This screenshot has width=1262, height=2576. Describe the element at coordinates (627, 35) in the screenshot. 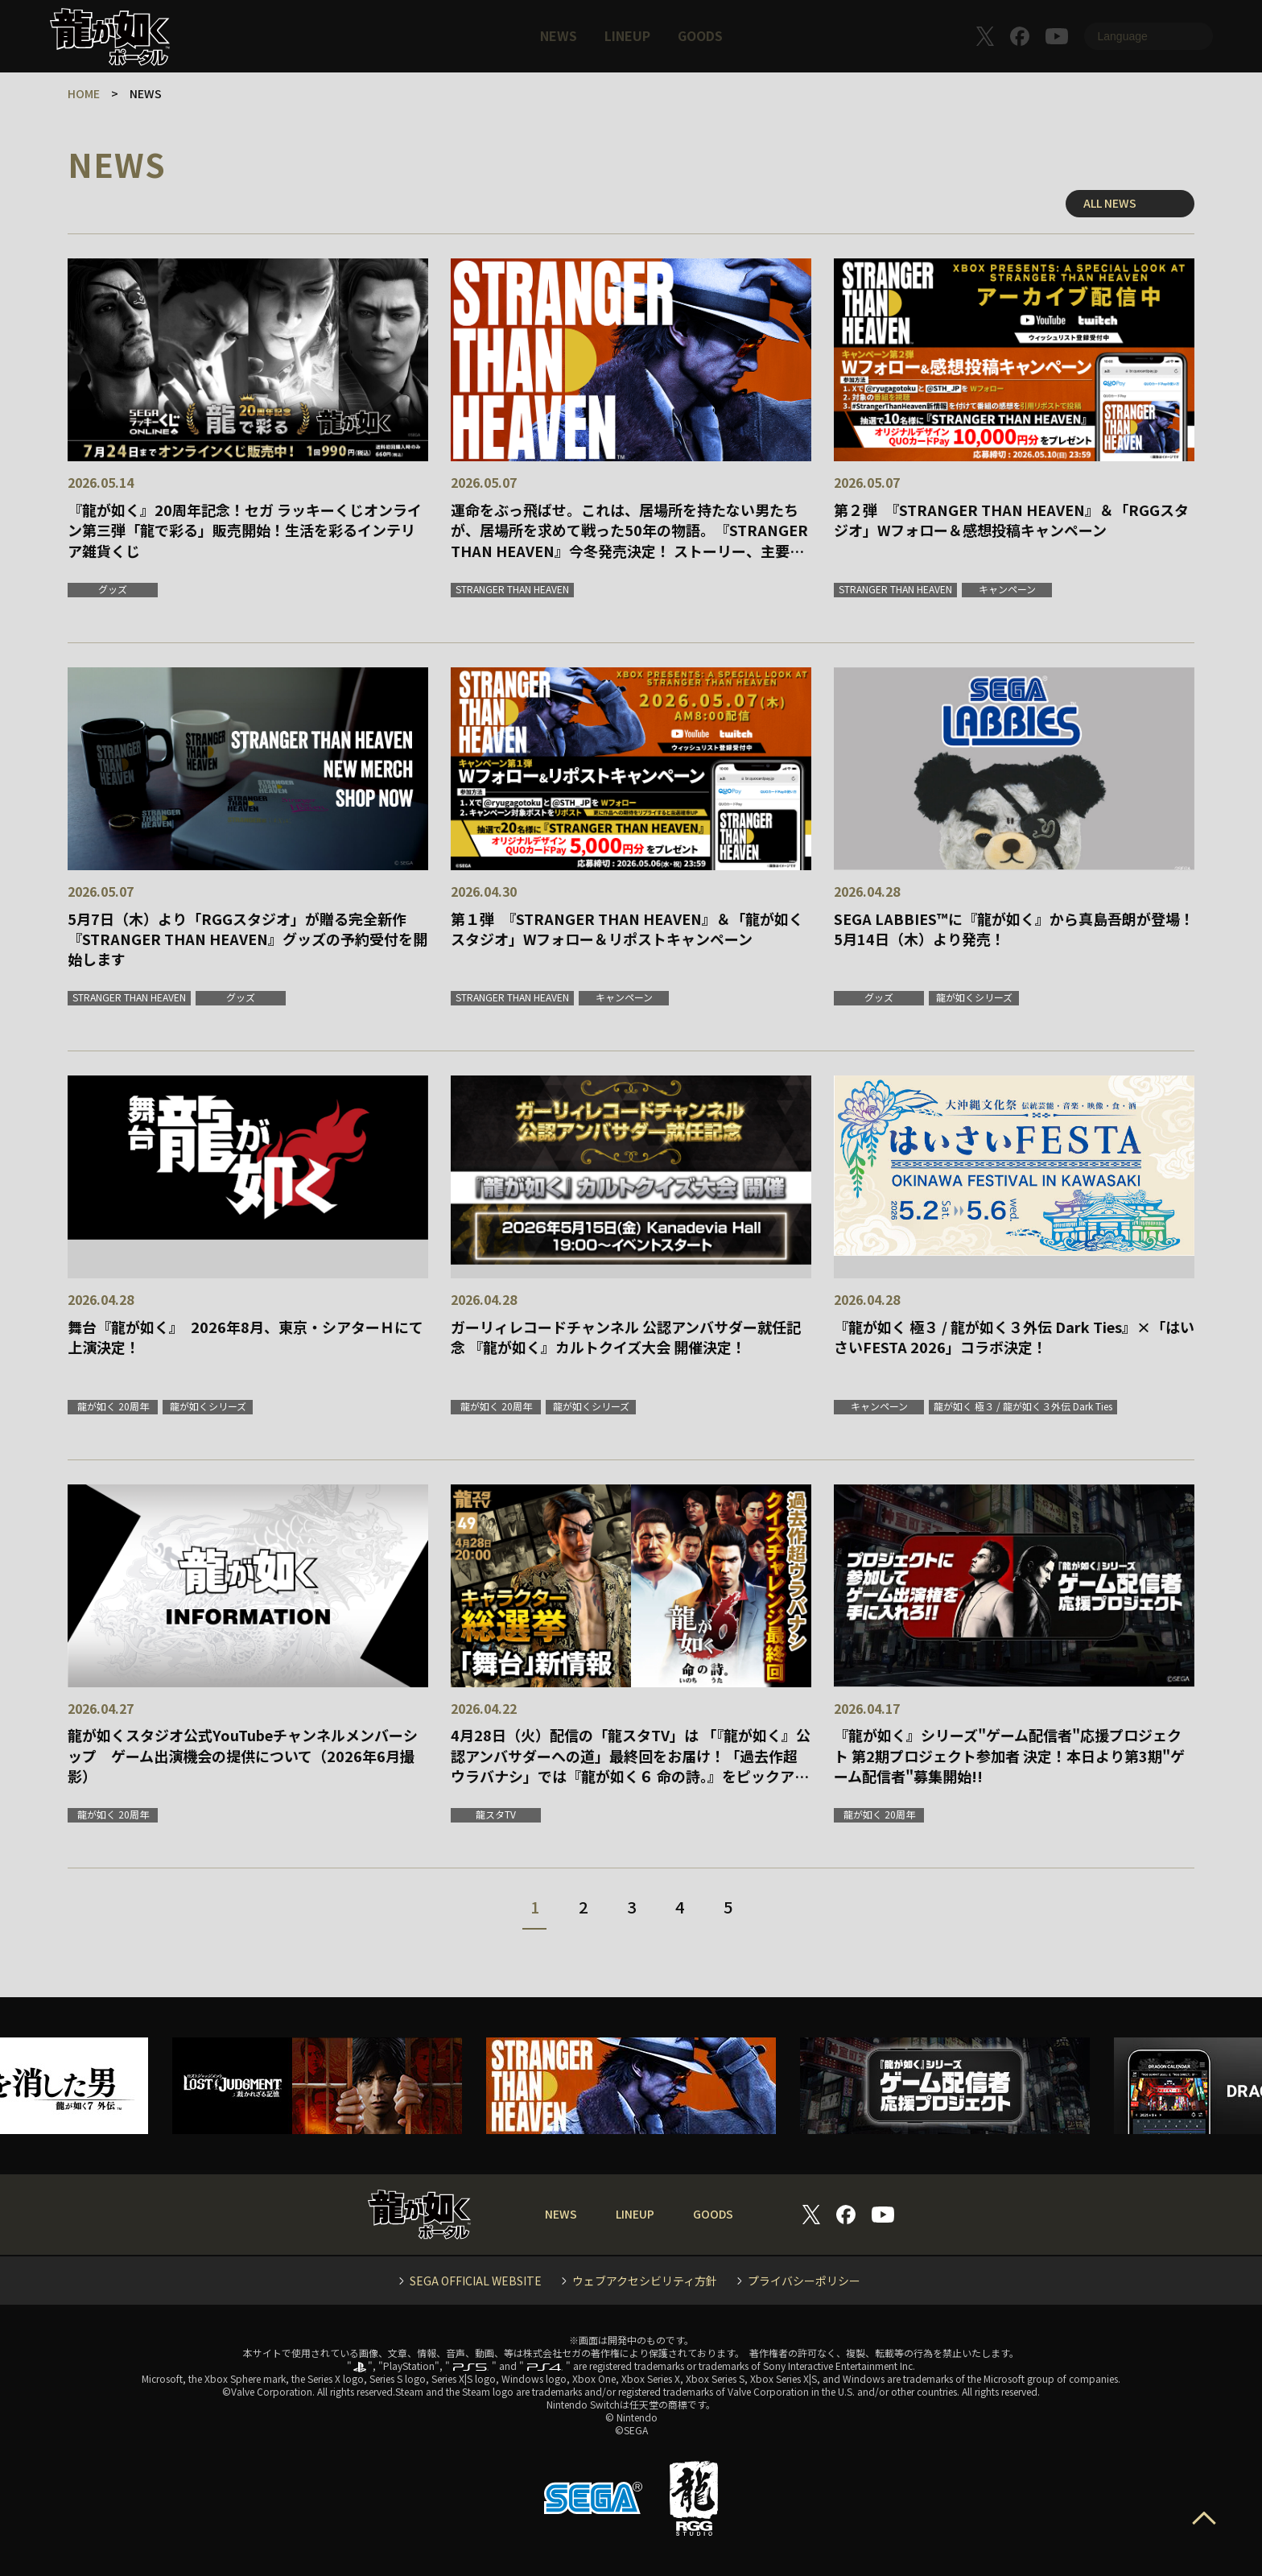

I see `LINEUP` at that location.